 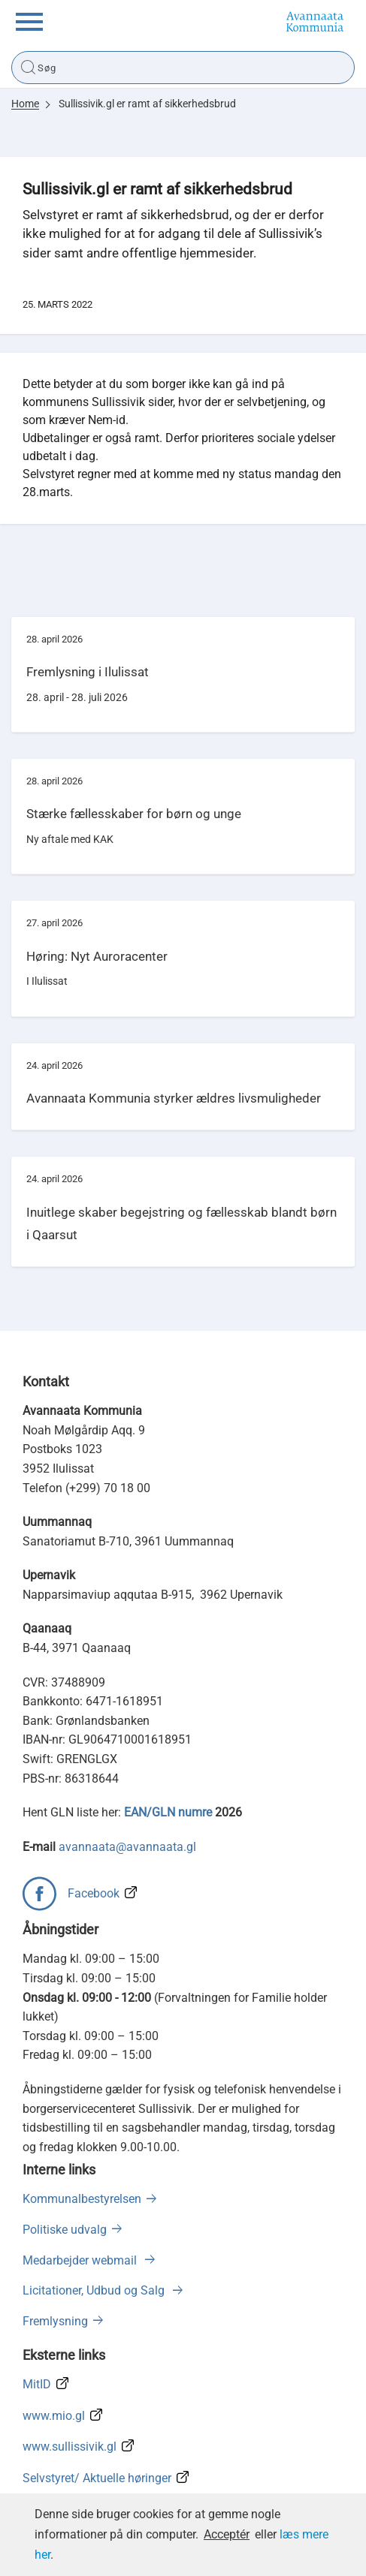 What do you see at coordinates (69, 2446) in the screenshot?
I see `www.sullissivik.gl` at bounding box center [69, 2446].